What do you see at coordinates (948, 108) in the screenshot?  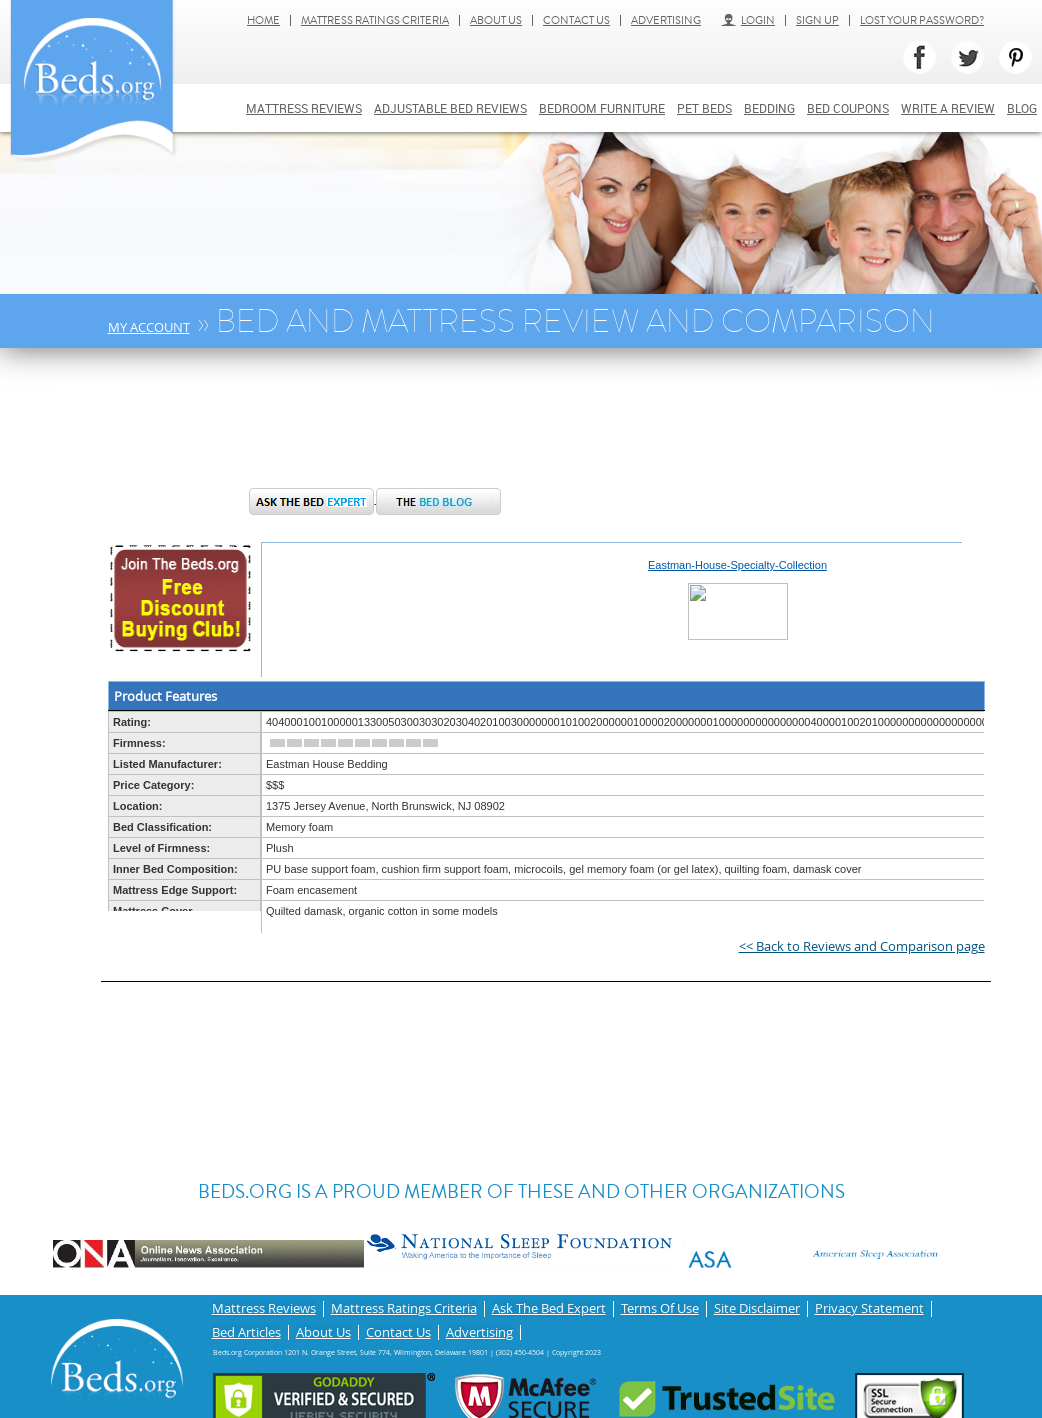 I see `Write a review` at bounding box center [948, 108].